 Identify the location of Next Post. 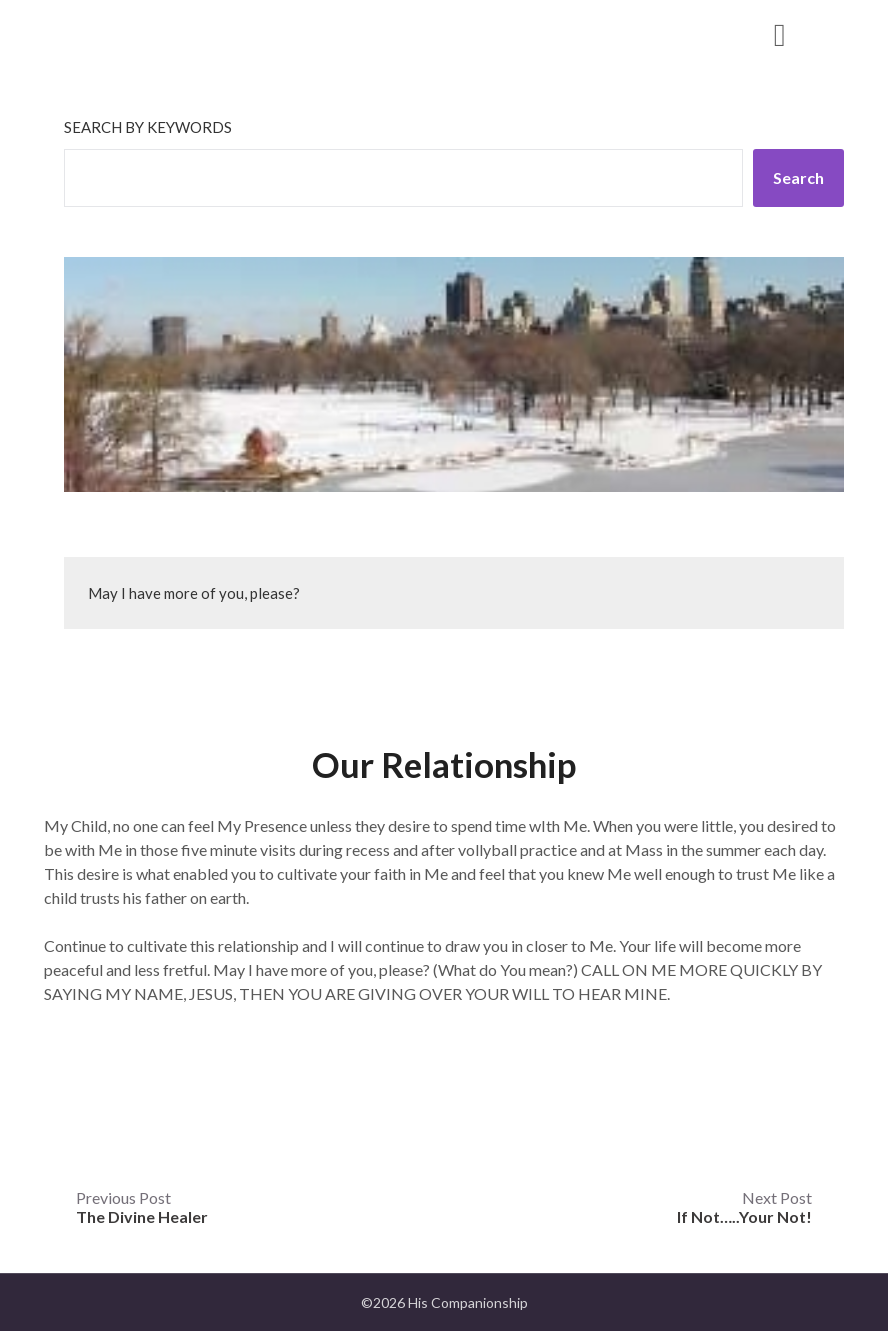
(744, 1207).